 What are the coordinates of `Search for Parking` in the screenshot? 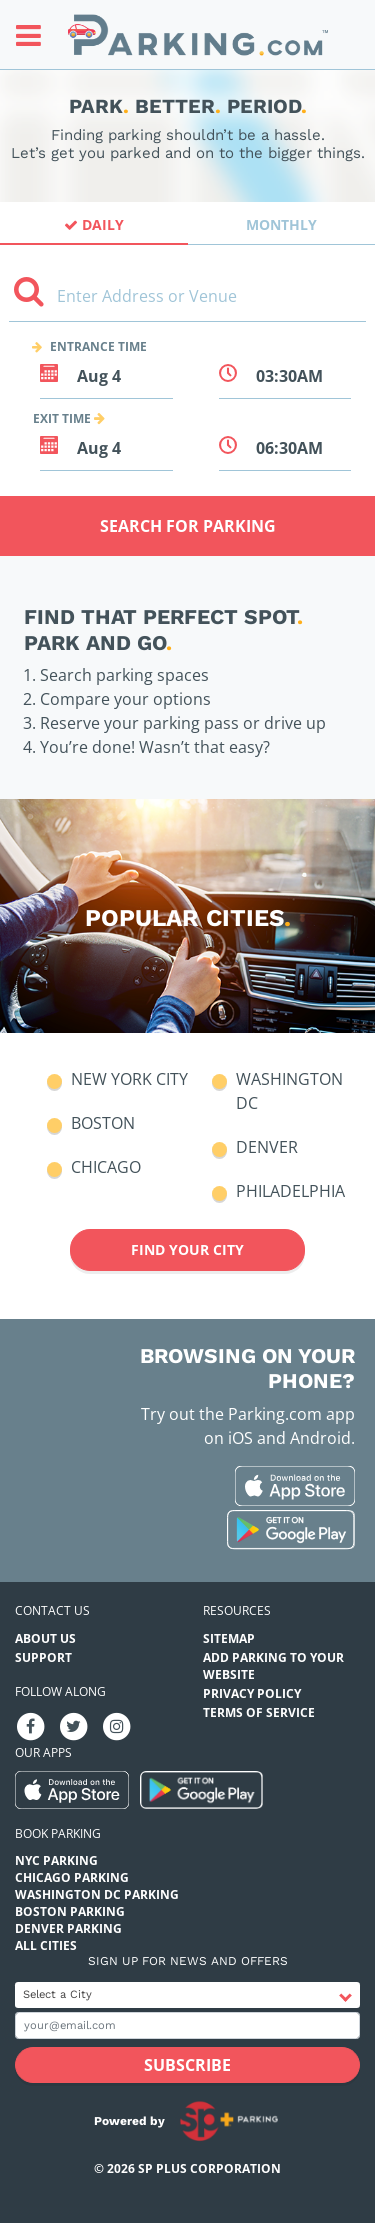 It's located at (188, 526).